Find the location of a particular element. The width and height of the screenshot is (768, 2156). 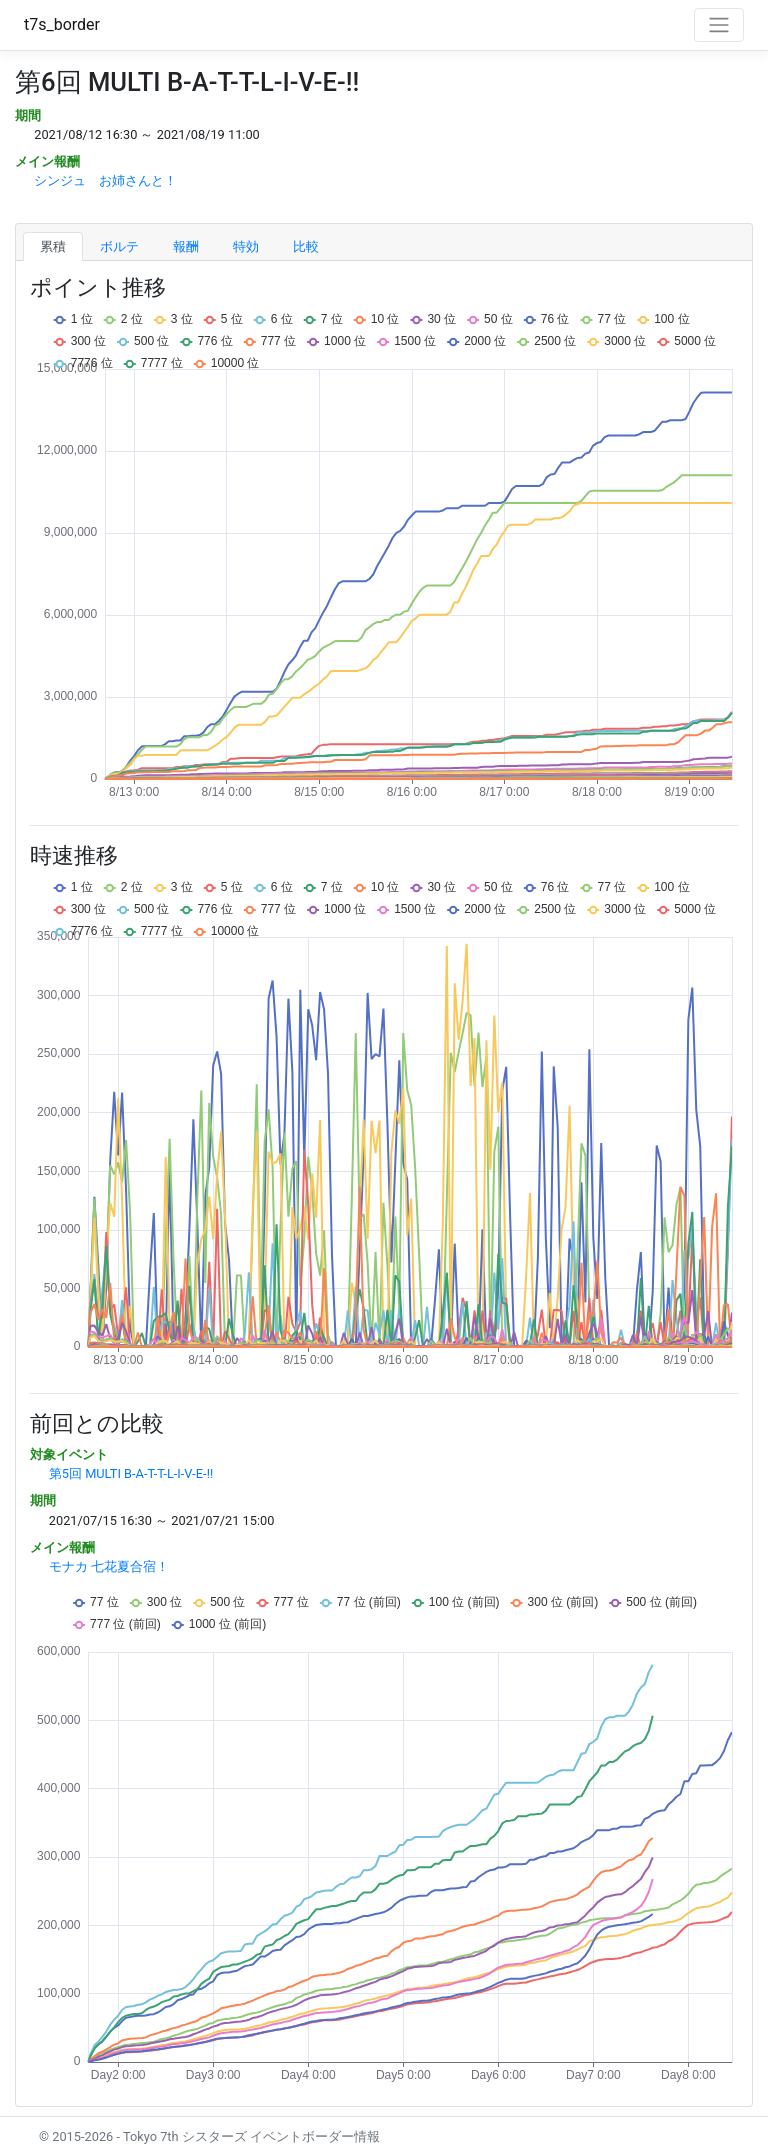

ボルテ is located at coordinates (119, 246).